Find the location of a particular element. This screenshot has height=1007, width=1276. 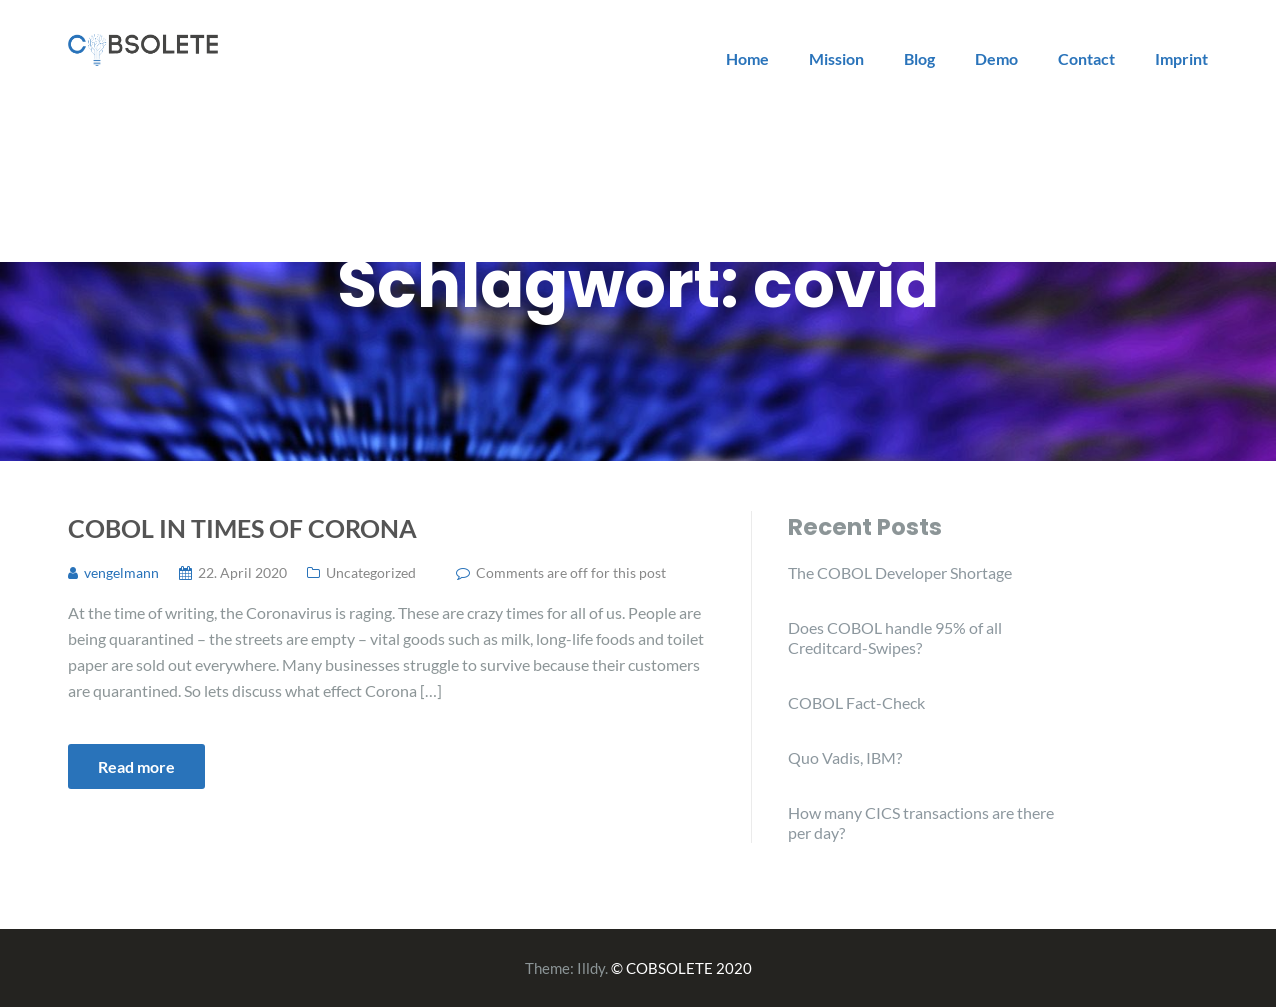

Uncategorized is located at coordinates (371, 572).